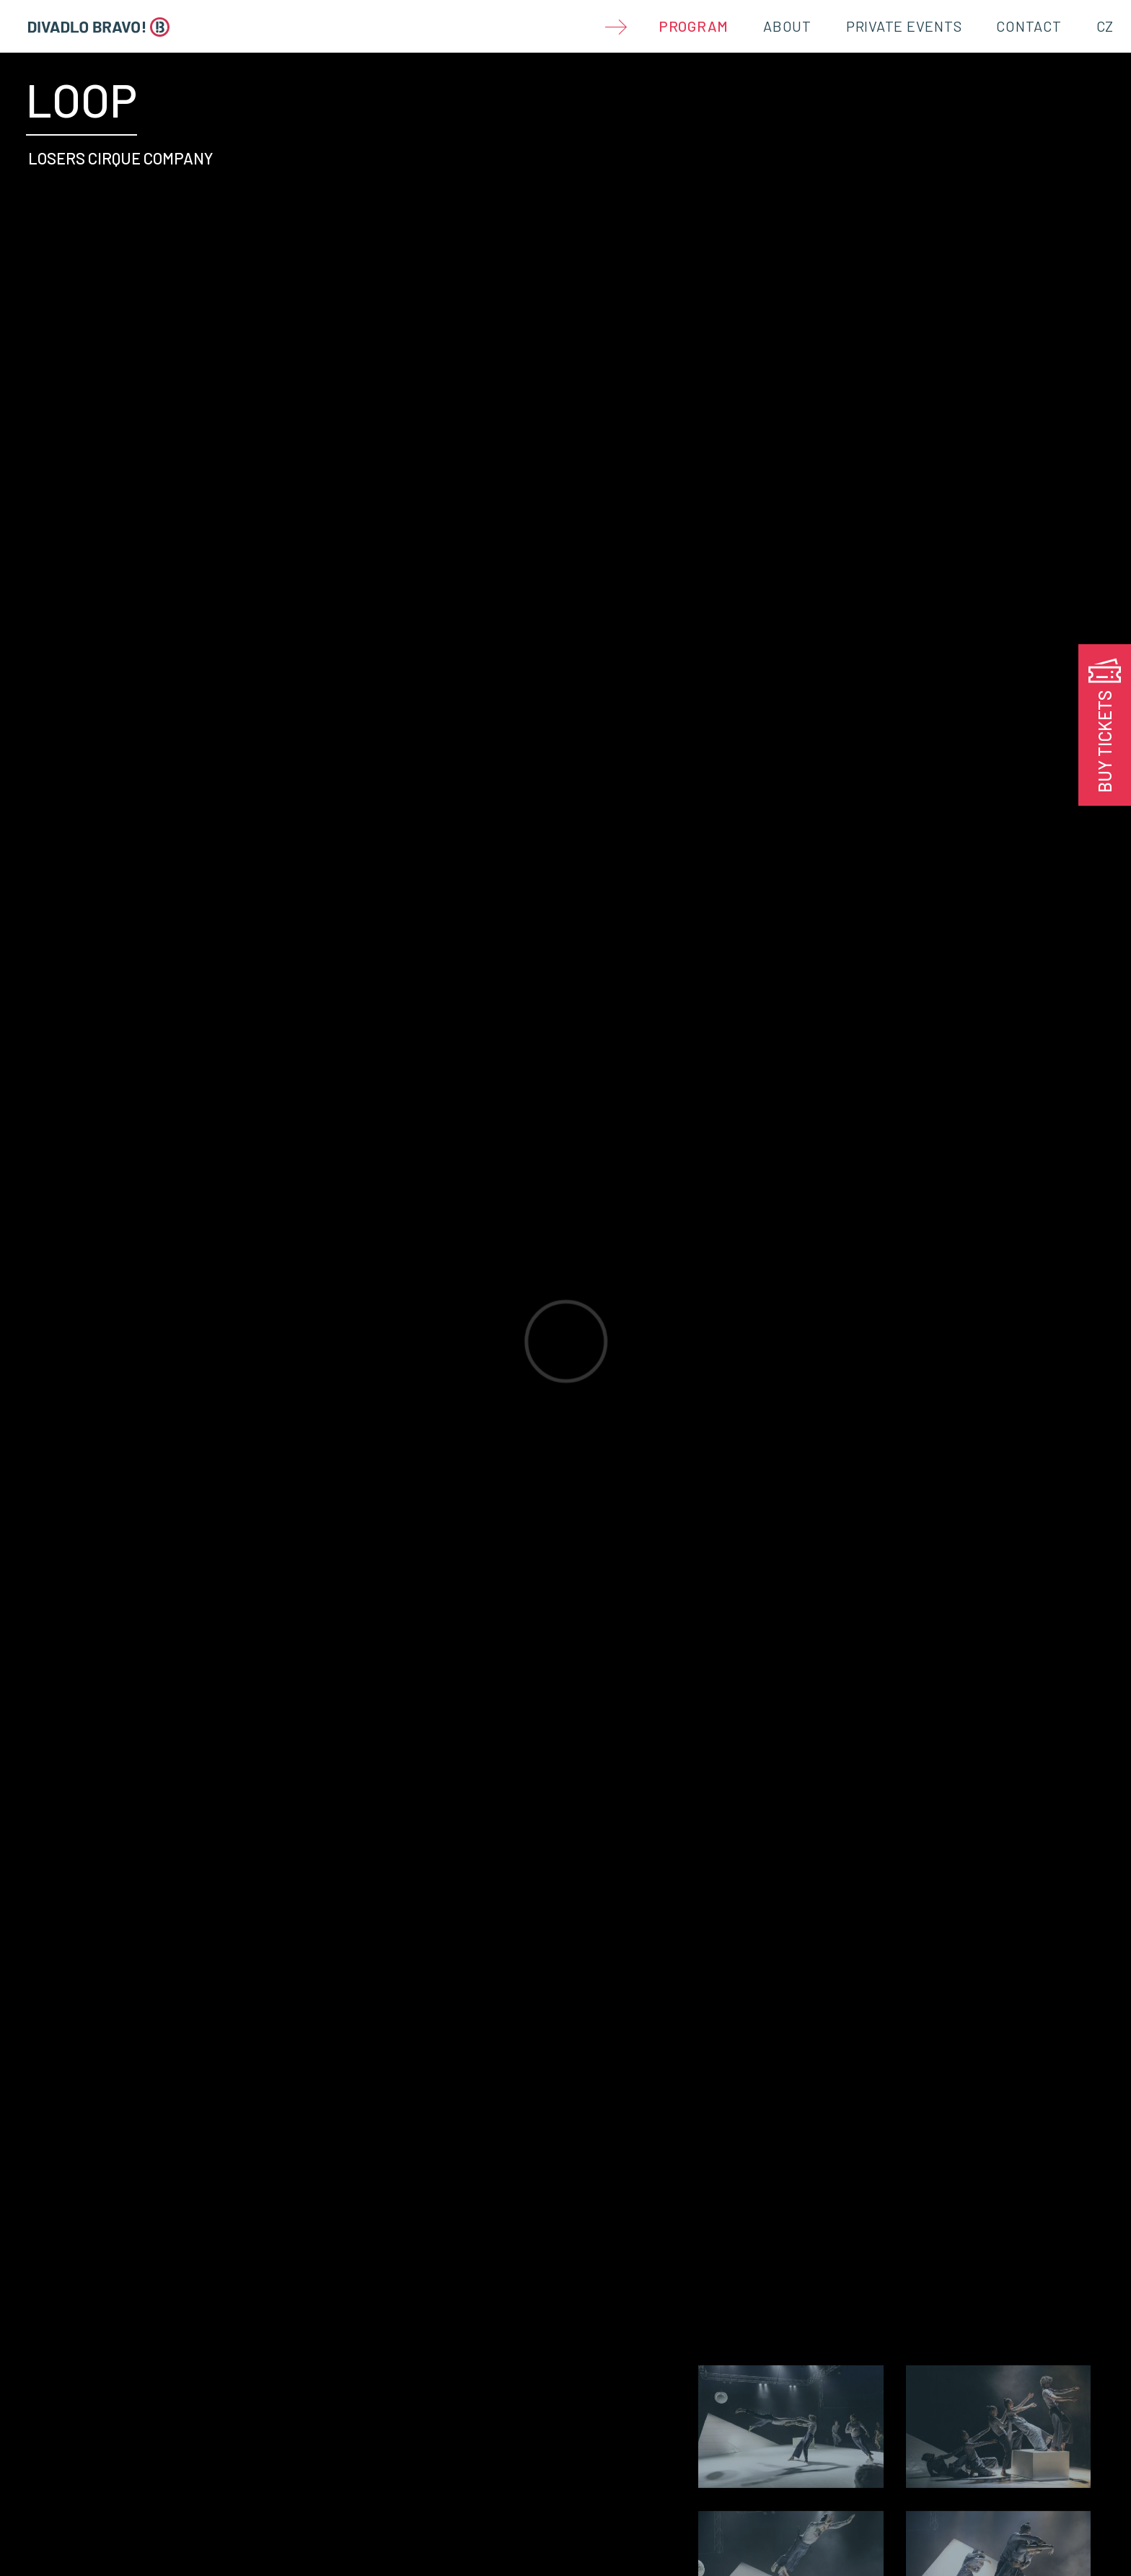  Describe the element at coordinates (1105, 26) in the screenshot. I see `CZ` at that location.